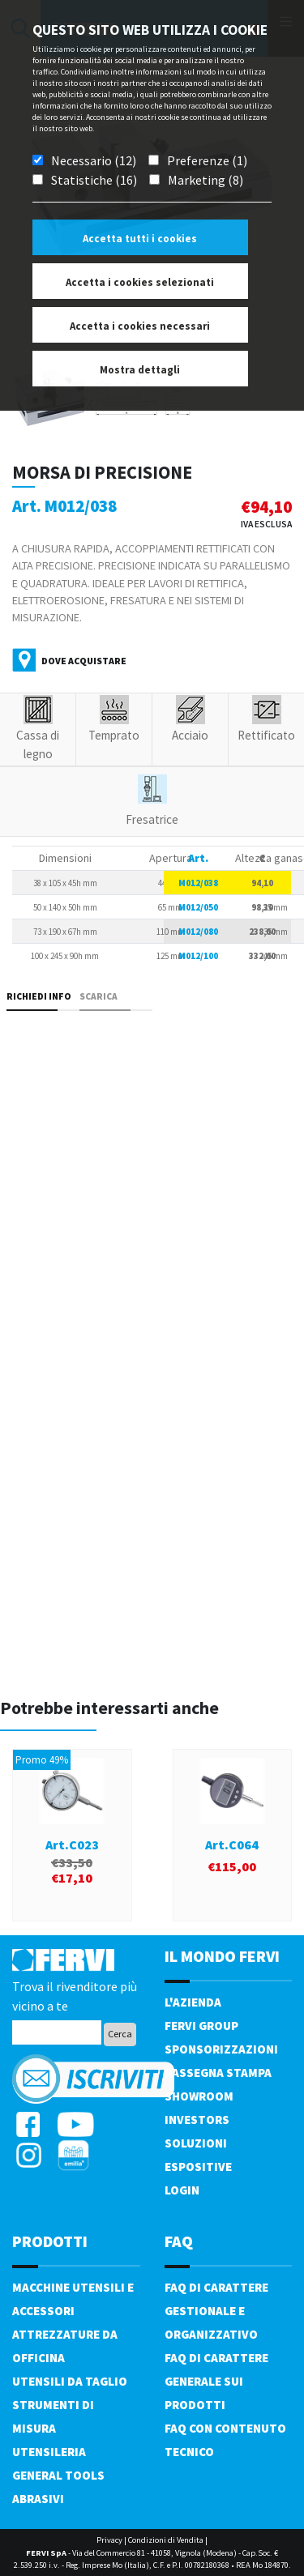 The height and width of the screenshot is (2576, 304). Describe the element at coordinates (198, 883) in the screenshot. I see `M012/038` at that location.